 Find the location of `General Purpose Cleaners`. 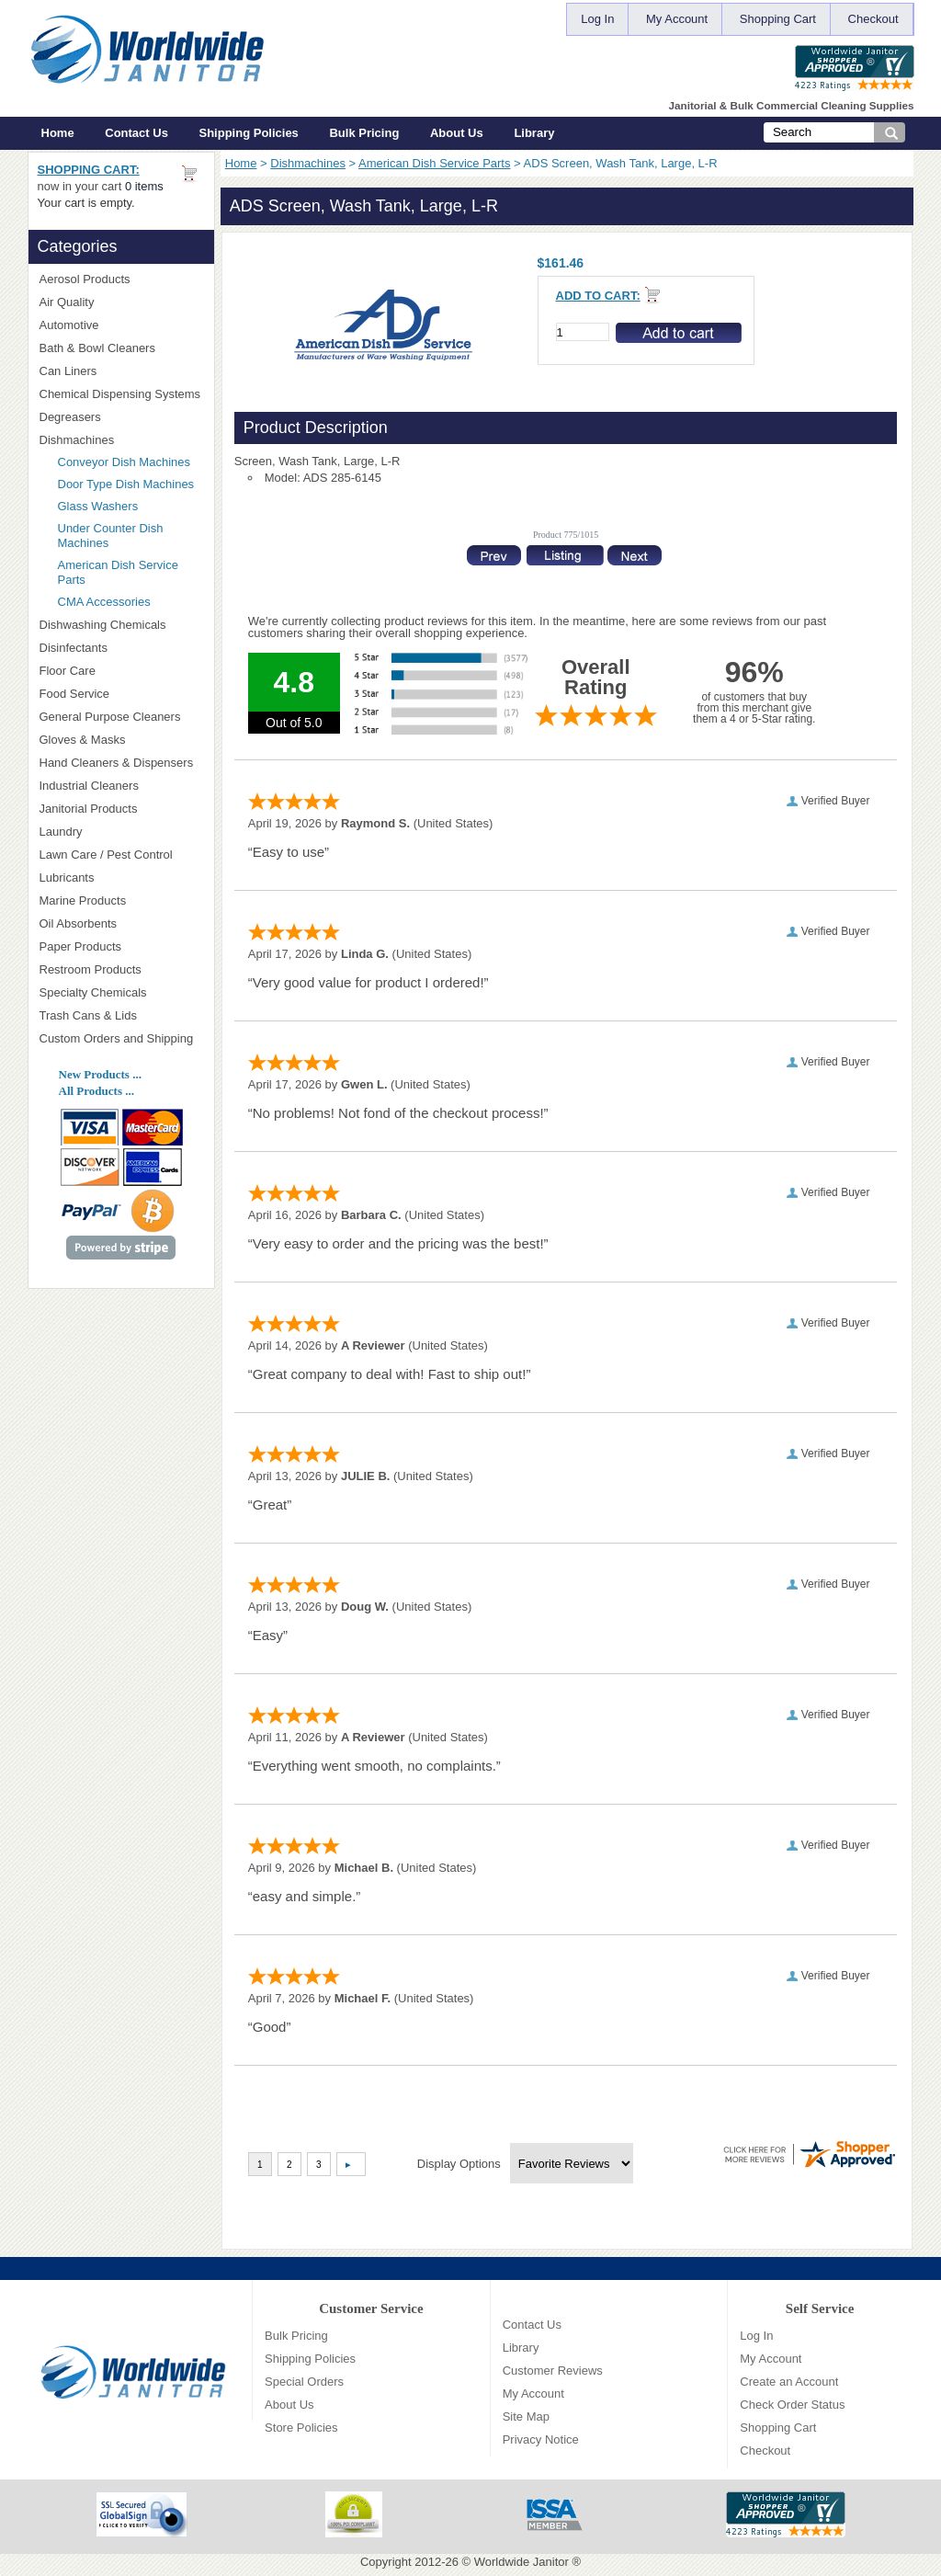

General Purpose Cleaners is located at coordinates (110, 717).